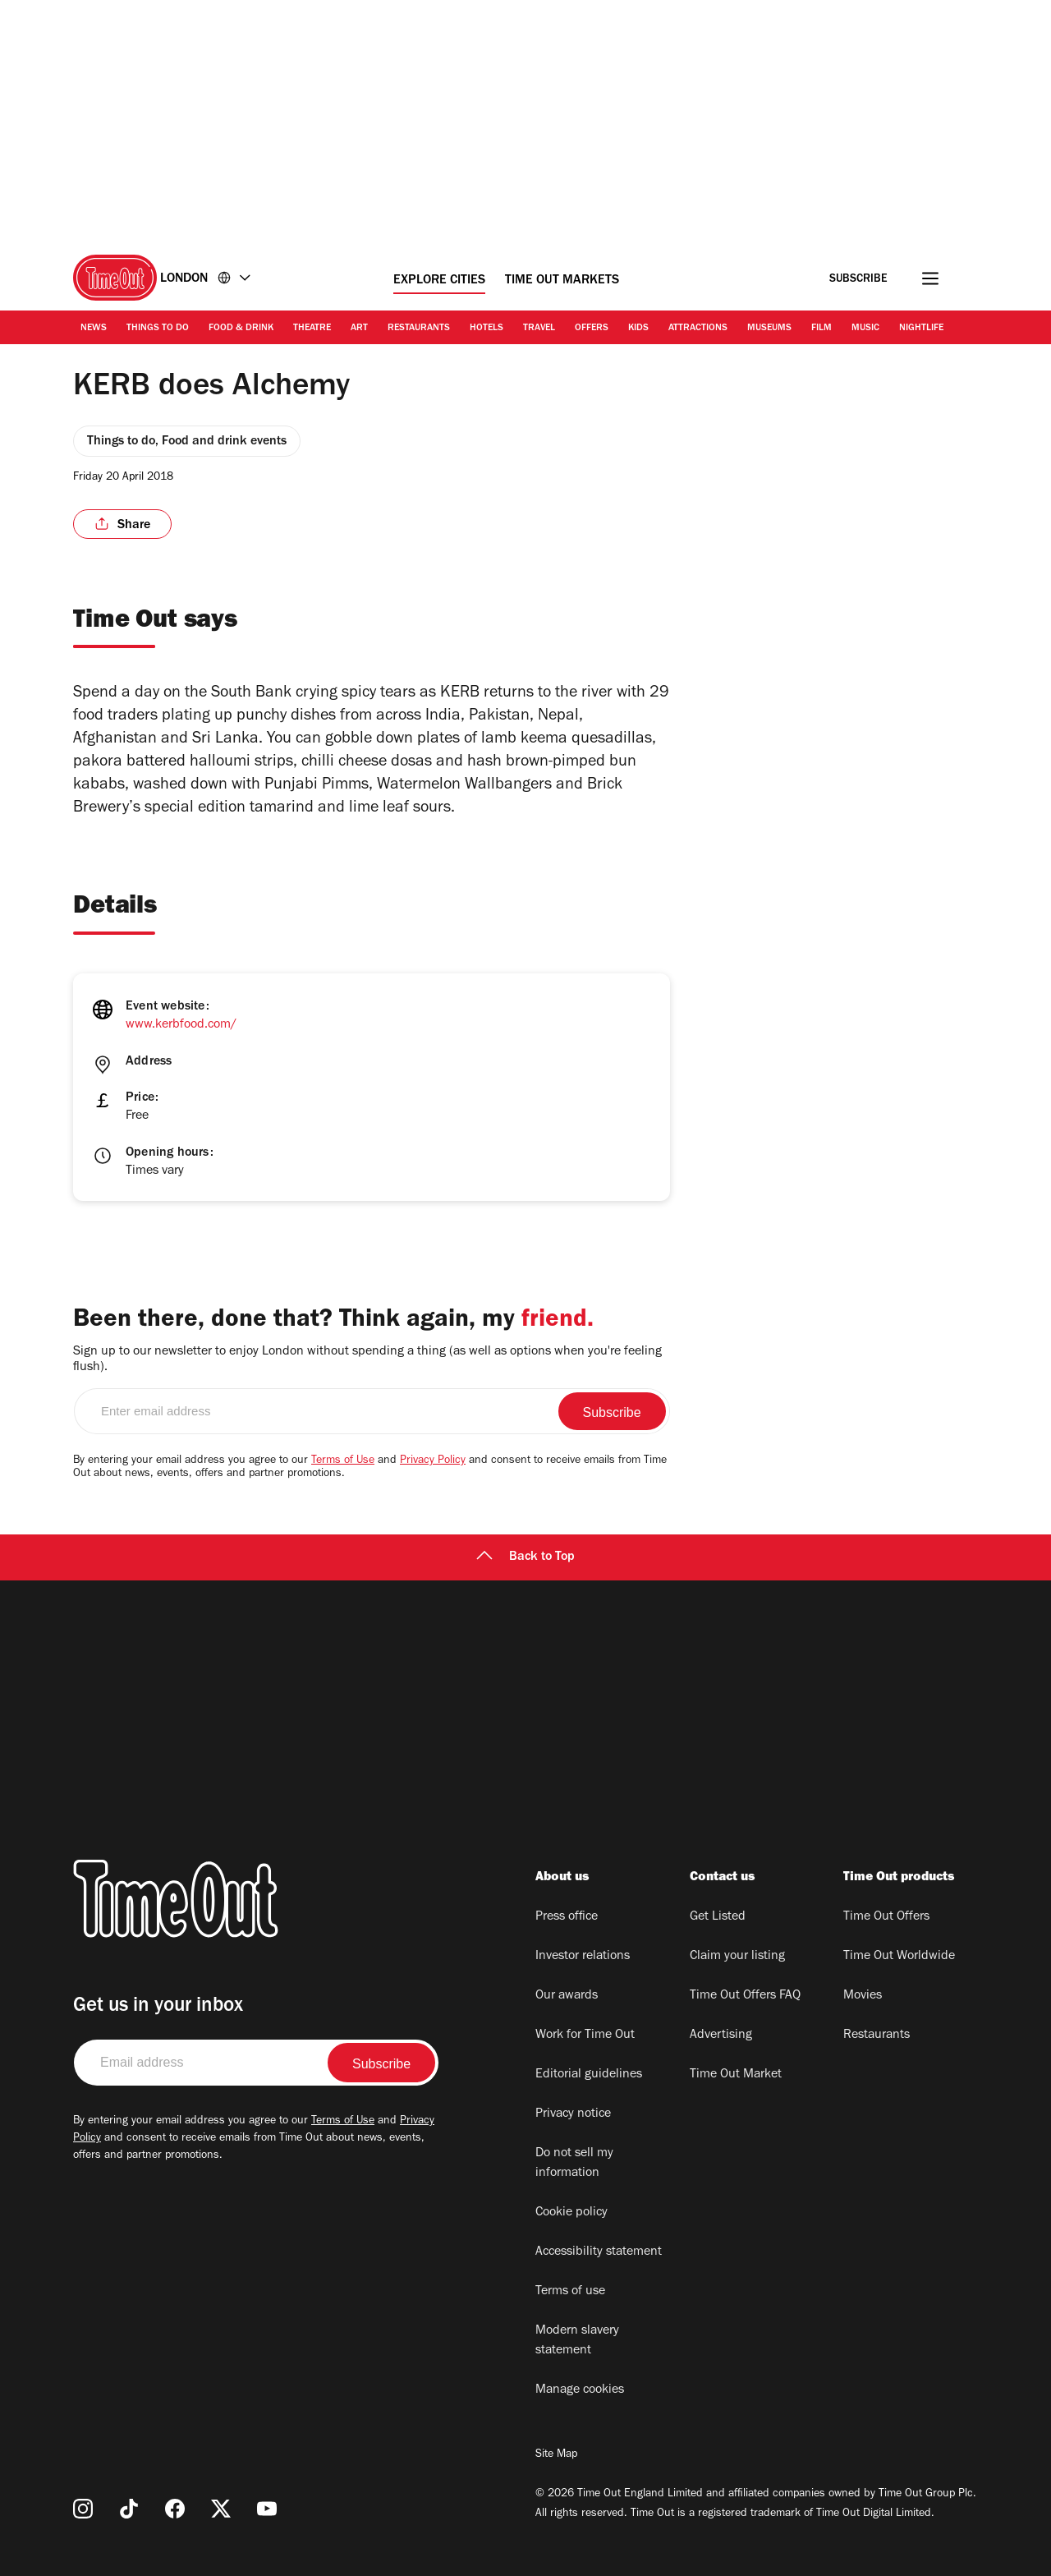 Image resolution: width=1051 pixels, height=2576 pixels. I want to click on Investor relations, so click(582, 1956).